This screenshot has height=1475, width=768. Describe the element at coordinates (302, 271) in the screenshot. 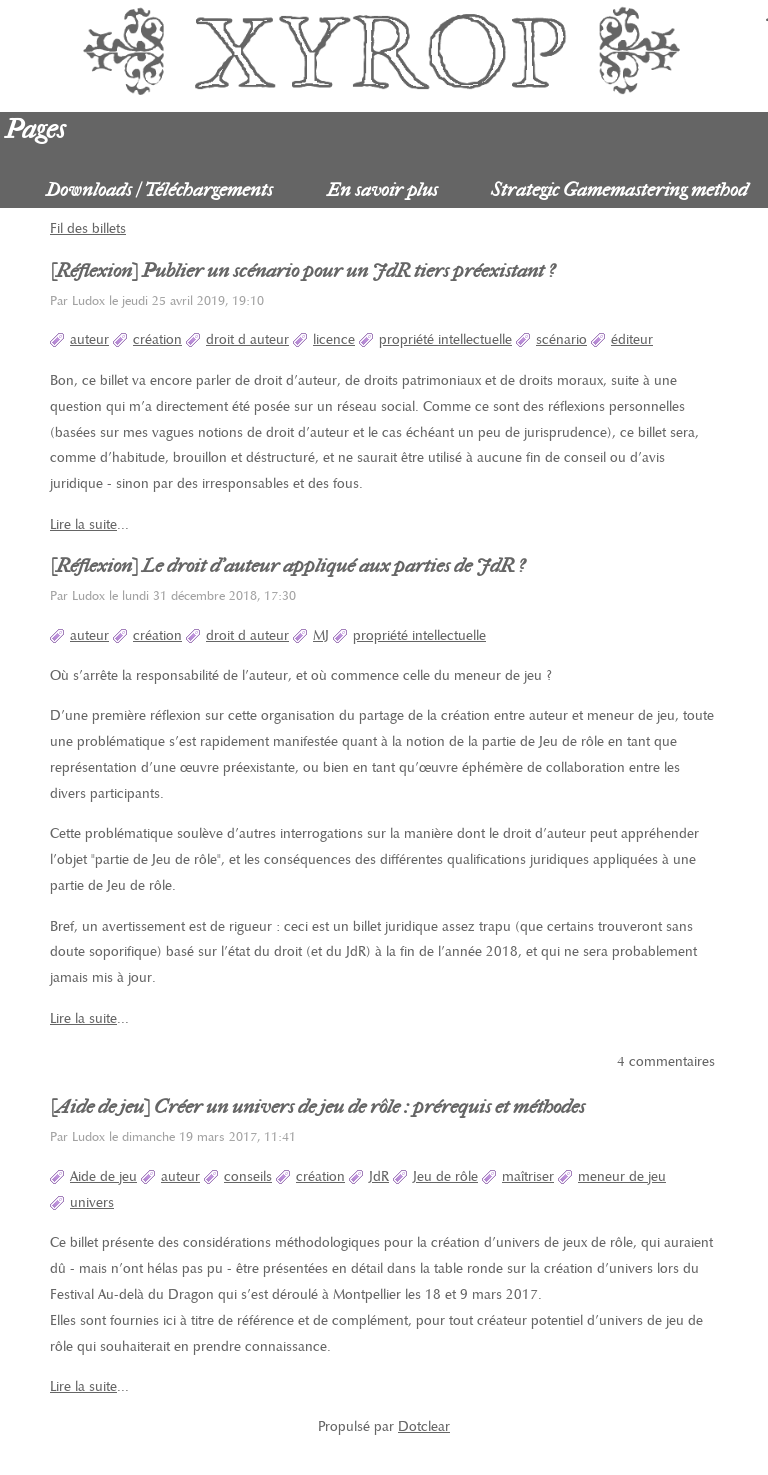

I see `[Réflexion] Publier un scénario pour un JdR tiers préexistant ?` at that location.